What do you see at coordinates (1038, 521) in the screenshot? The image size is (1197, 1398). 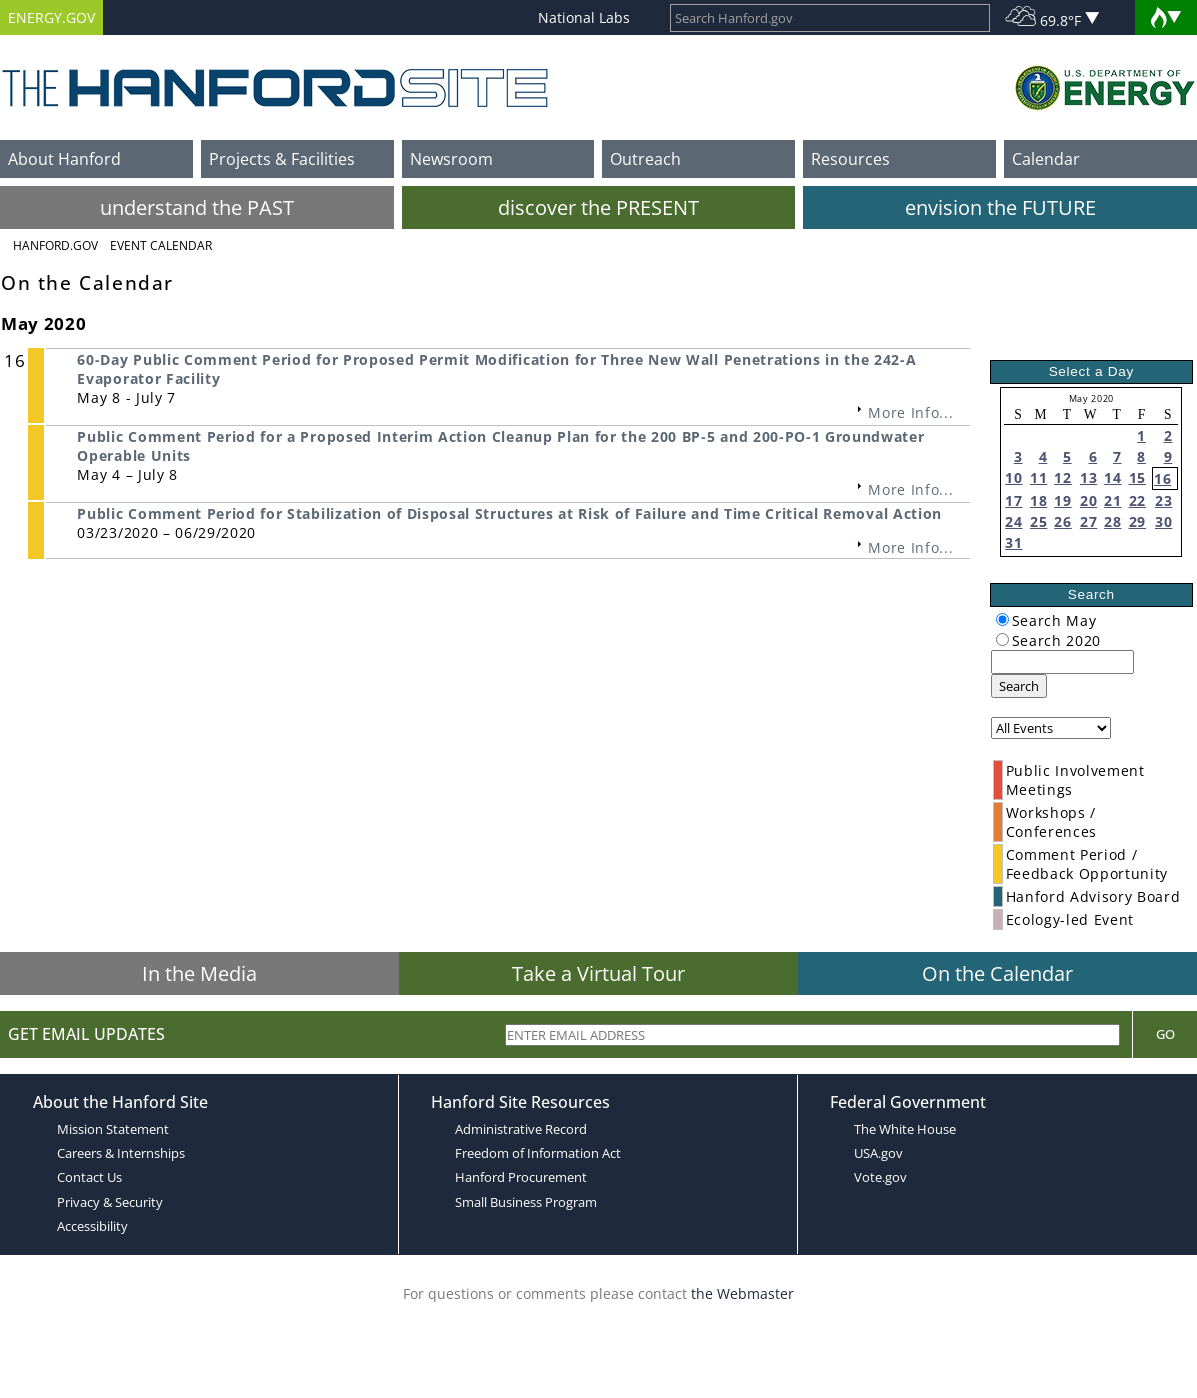 I see `25` at bounding box center [1038, 521].